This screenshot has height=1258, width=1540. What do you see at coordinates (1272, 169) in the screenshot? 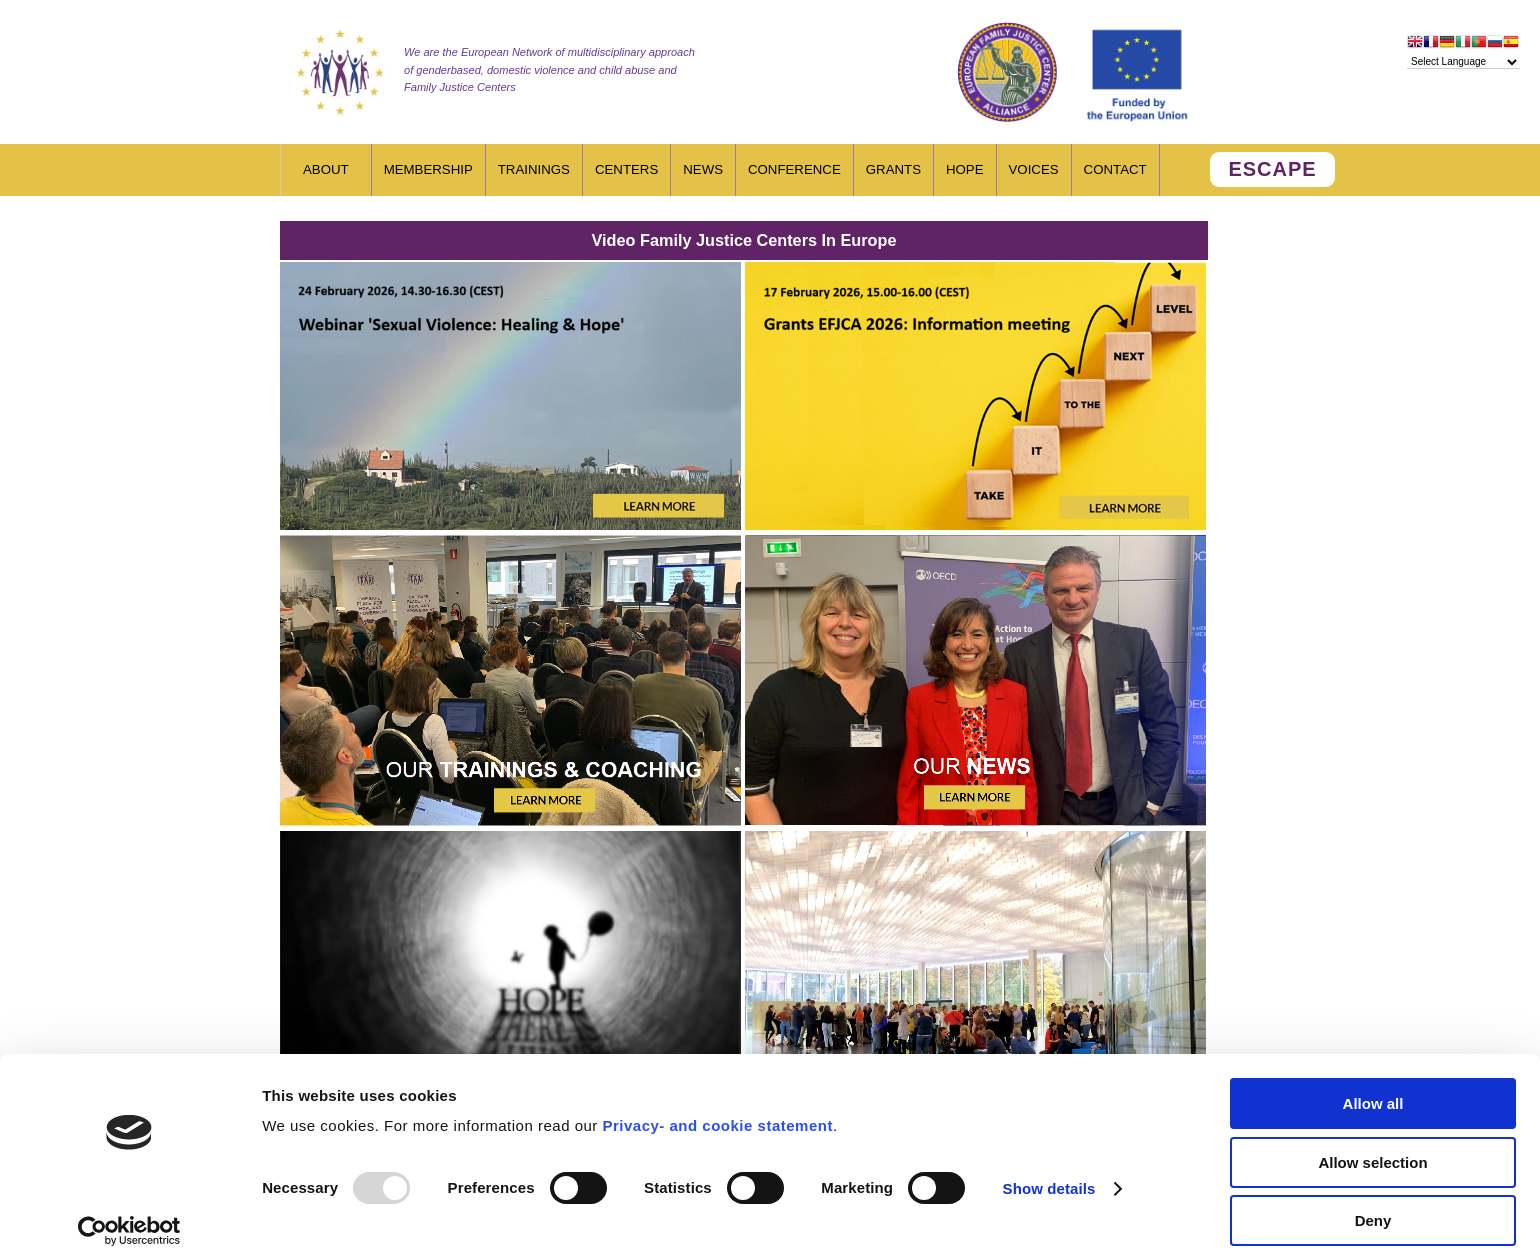
I see `ESCAPE` at bounding box center [1272, 169].